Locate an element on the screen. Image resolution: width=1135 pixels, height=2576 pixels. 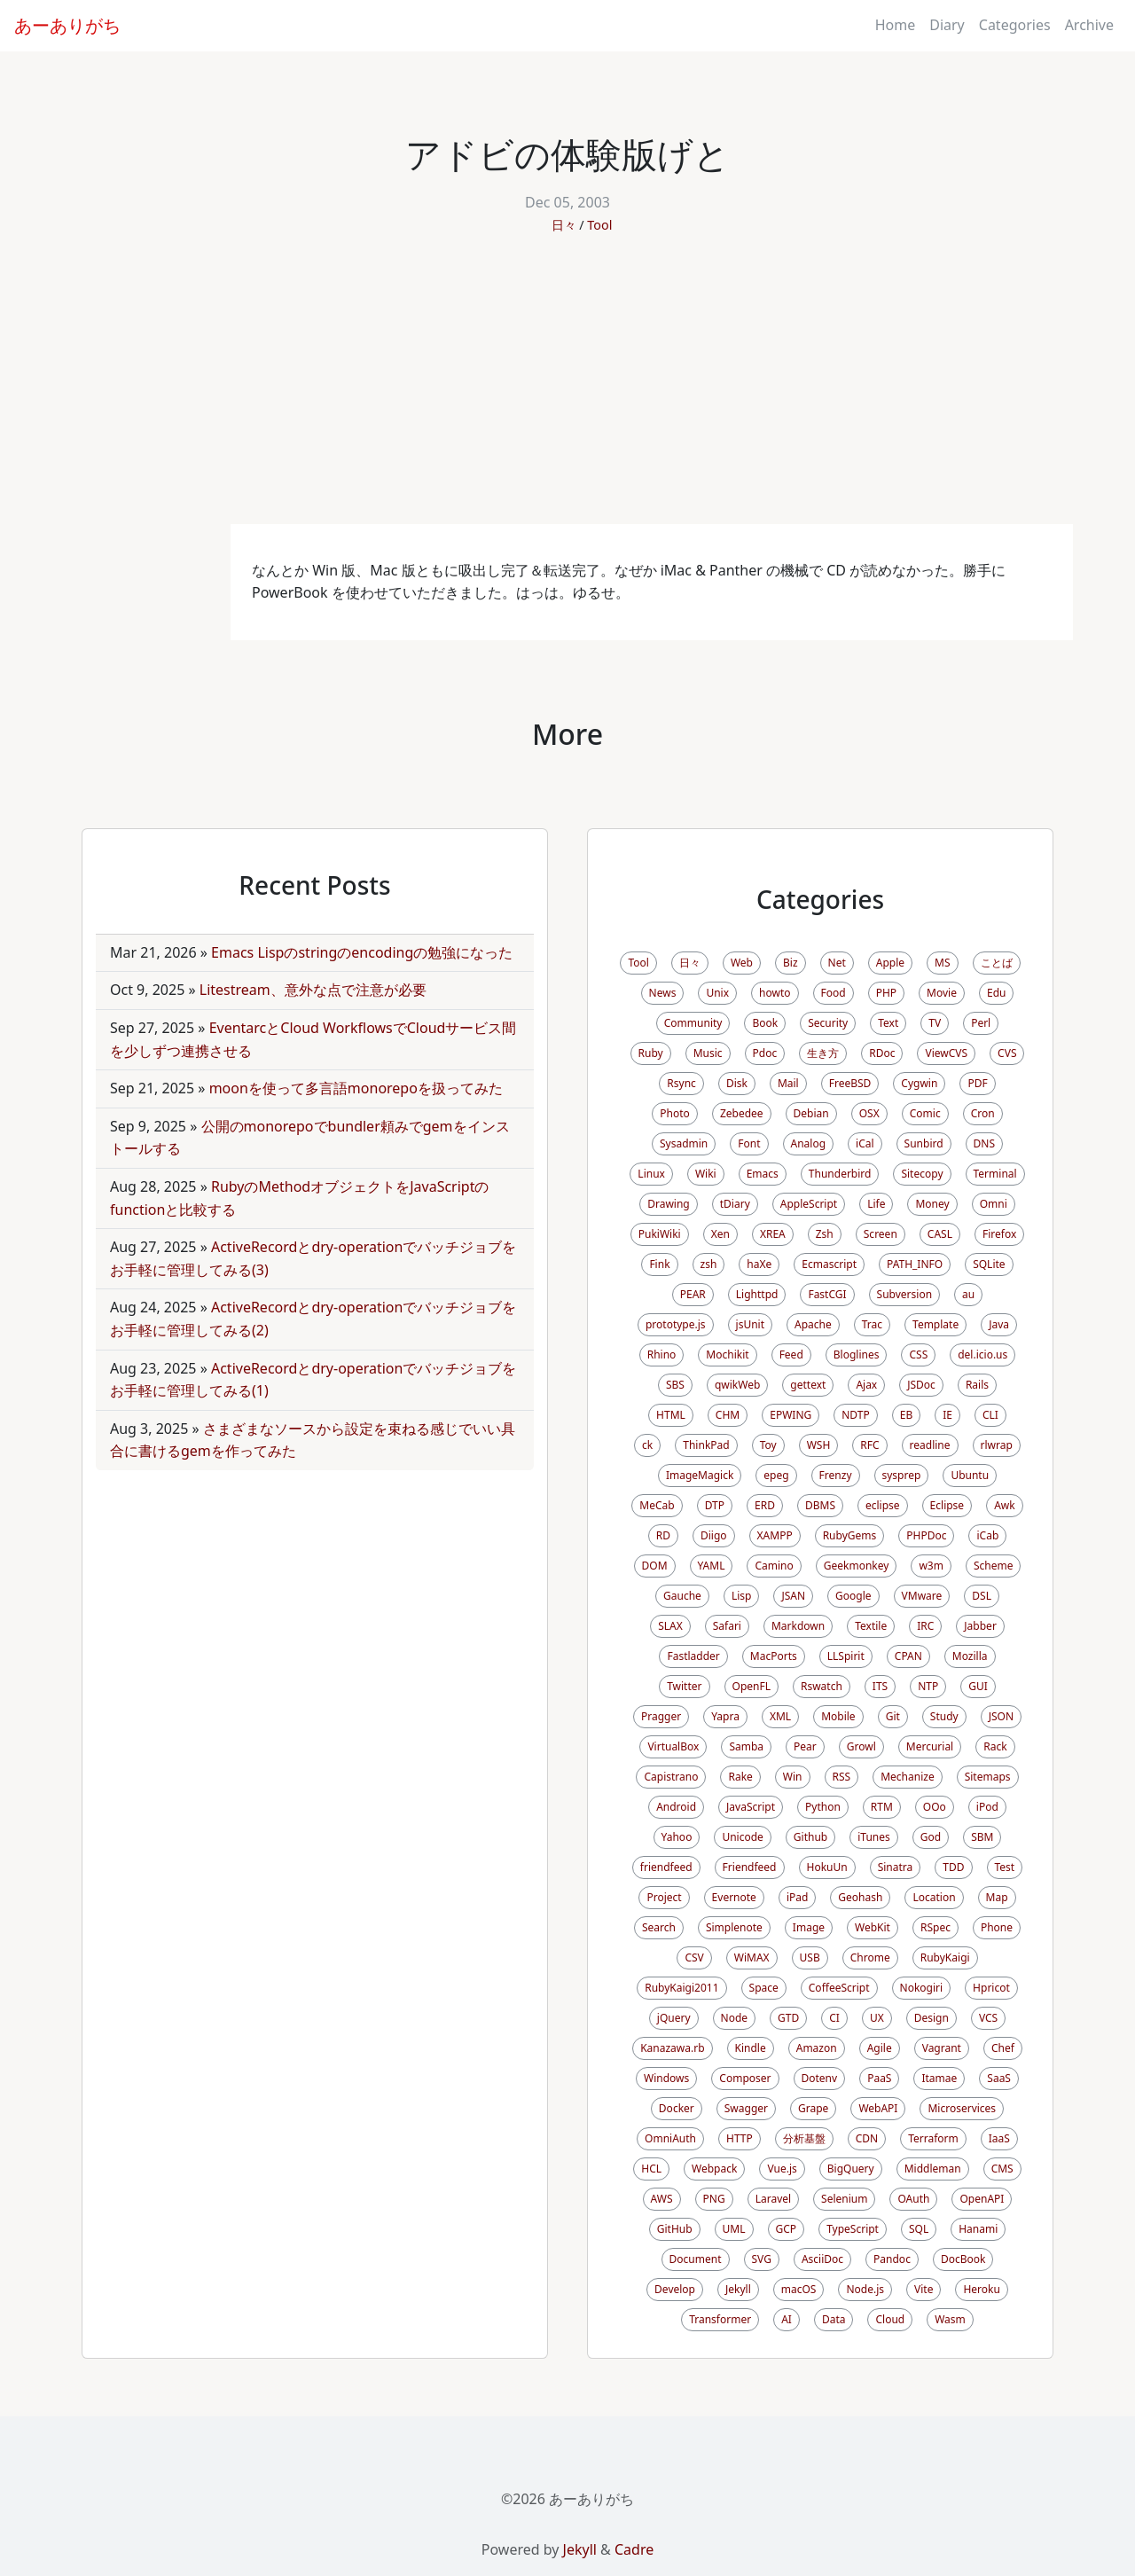
Camino is located at coordinates (774, 1565).